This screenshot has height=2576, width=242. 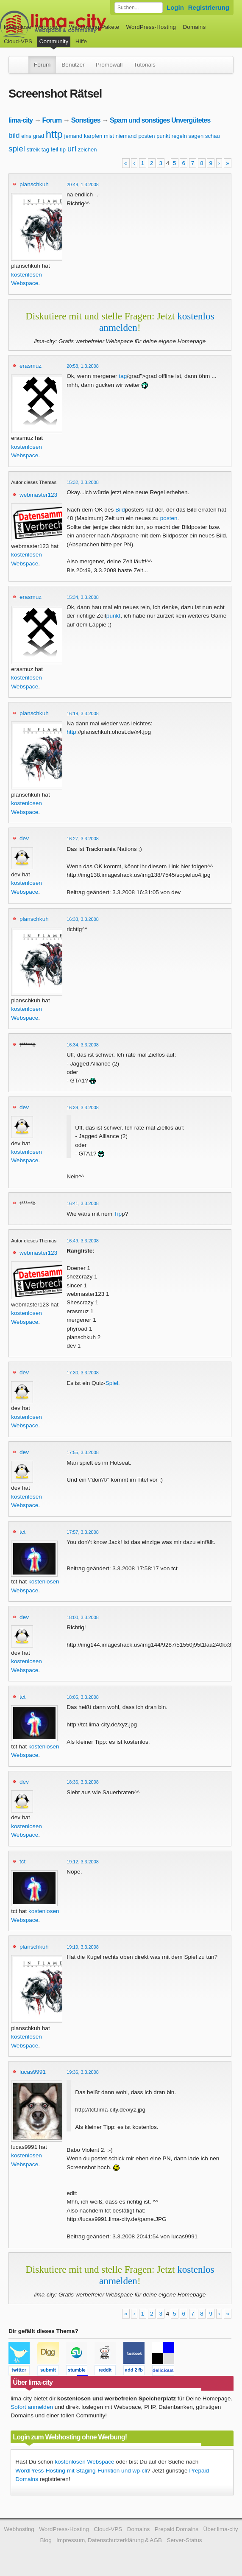 What do you see at coordinates (16, 148) in the screenshot?
I see `spiel` at bounding box center [16, 148].